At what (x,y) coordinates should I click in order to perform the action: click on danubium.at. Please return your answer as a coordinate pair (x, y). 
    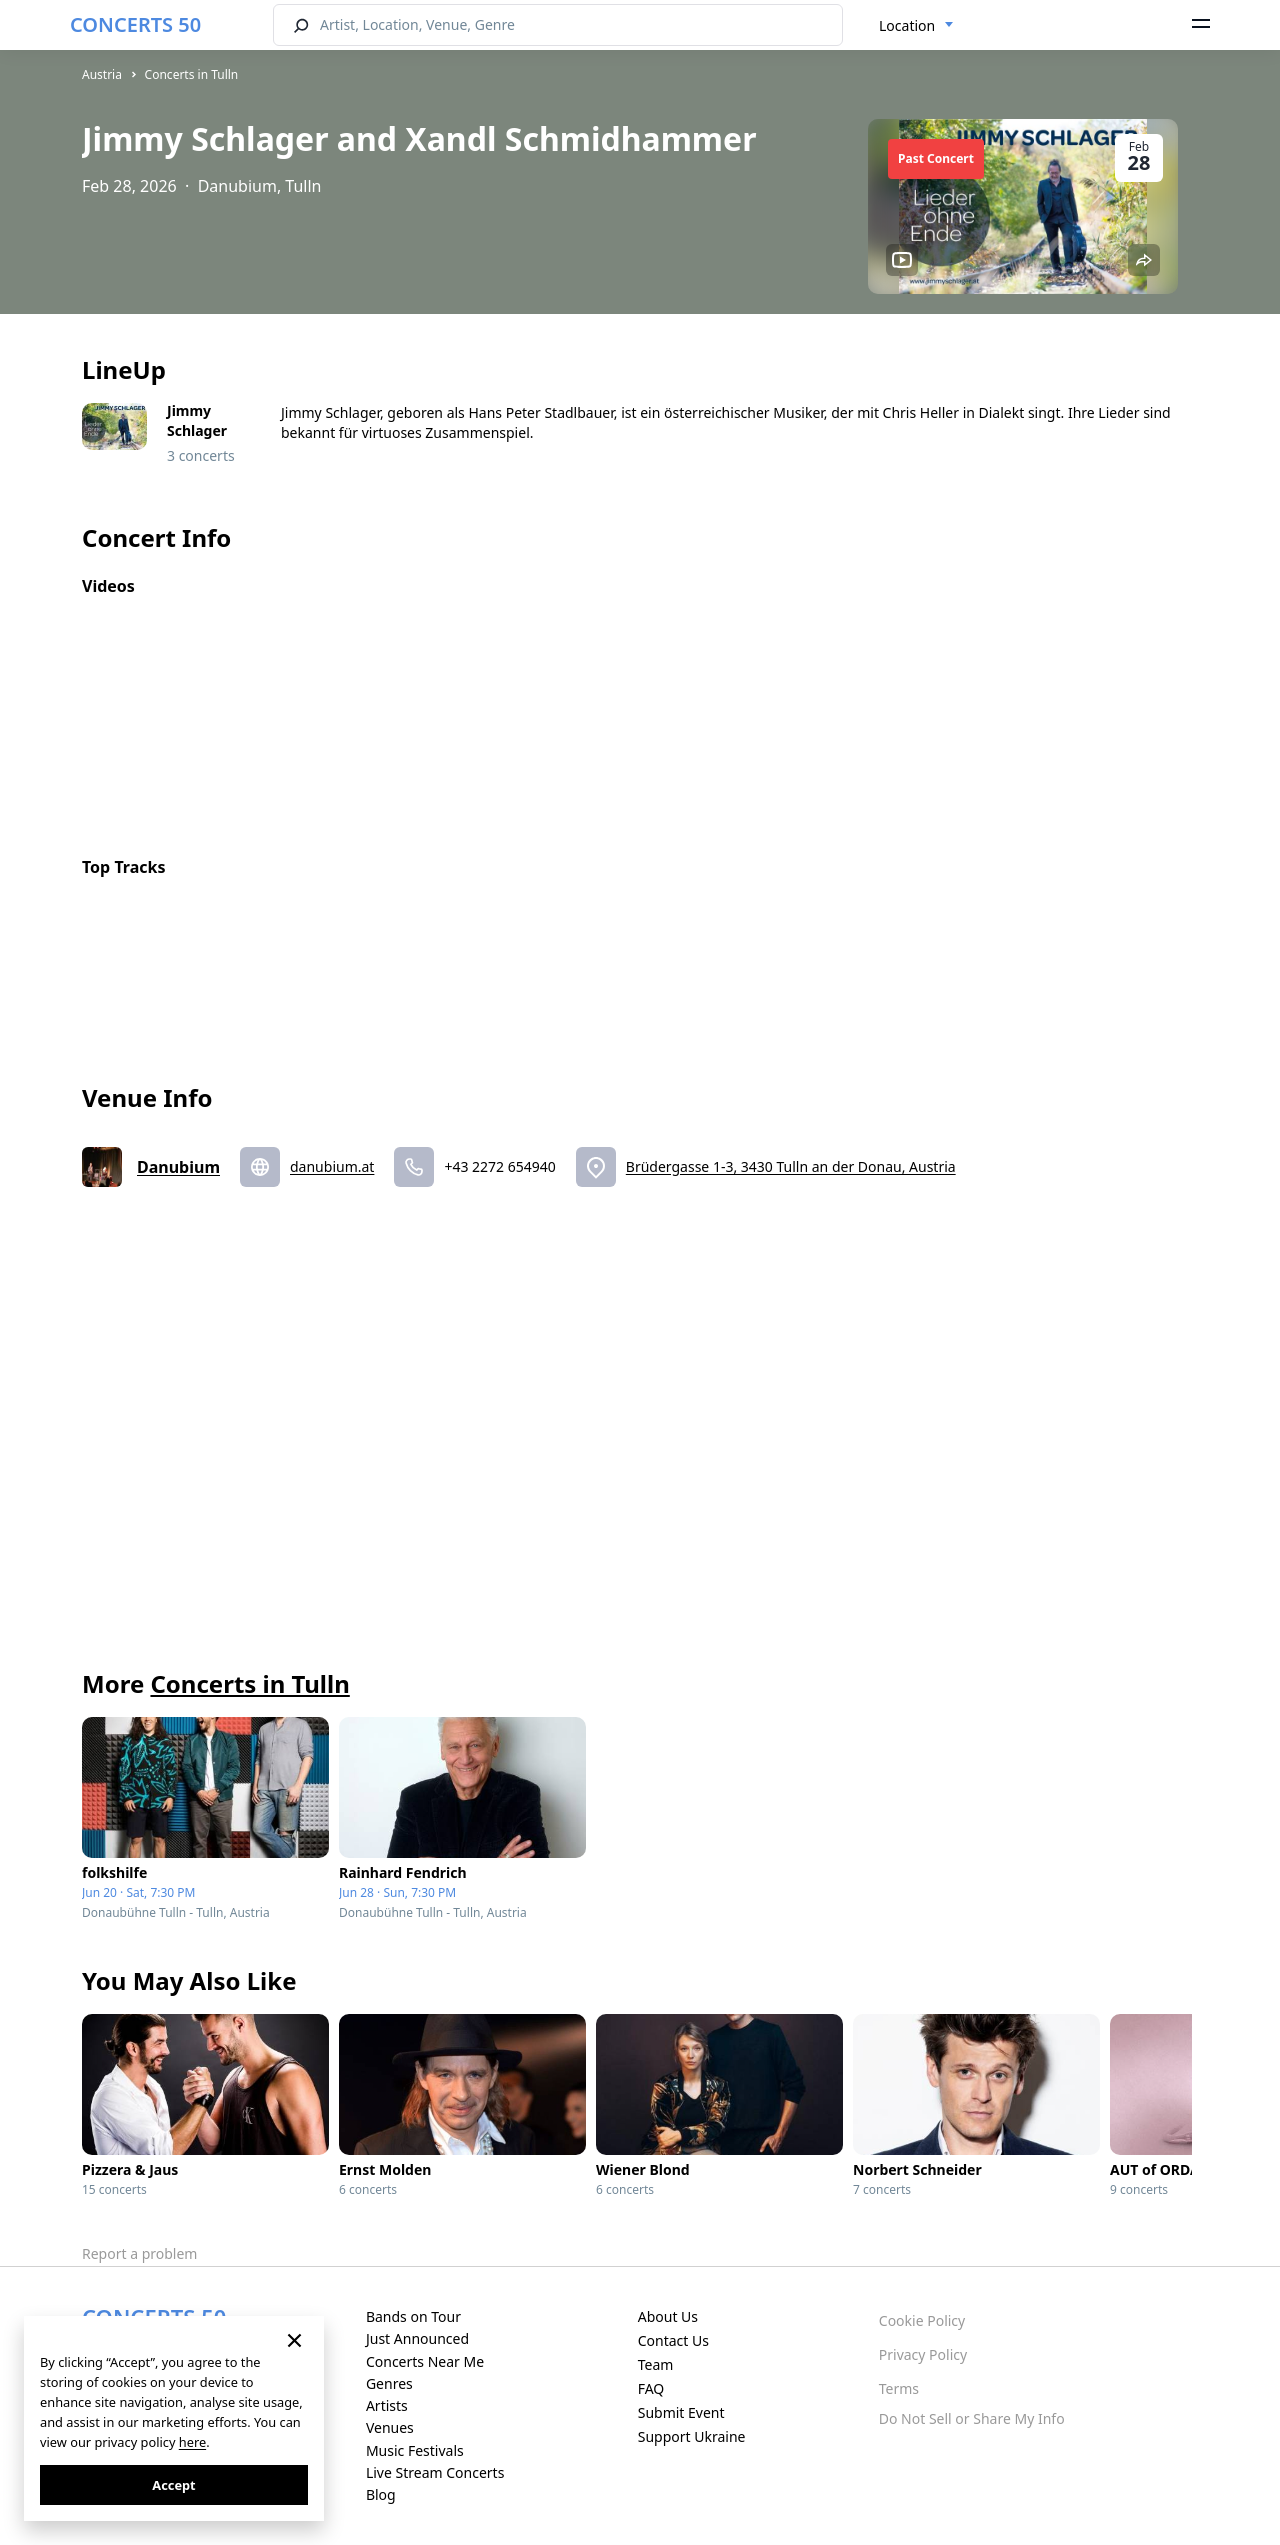
    Looking at the image, I should click on (332, 1166).